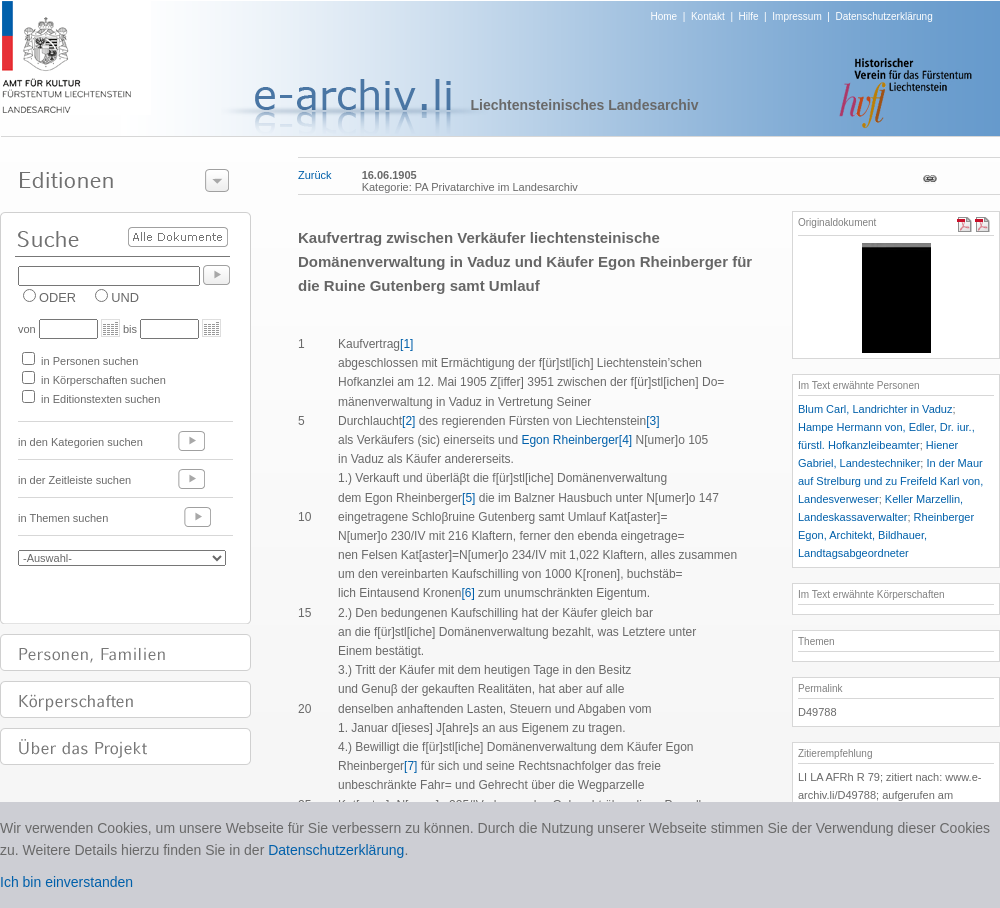  Describe the element at coordinates (875, 409) in the screenshot. I see `Blum Carl, Landrichter in Vaduz` at that location.